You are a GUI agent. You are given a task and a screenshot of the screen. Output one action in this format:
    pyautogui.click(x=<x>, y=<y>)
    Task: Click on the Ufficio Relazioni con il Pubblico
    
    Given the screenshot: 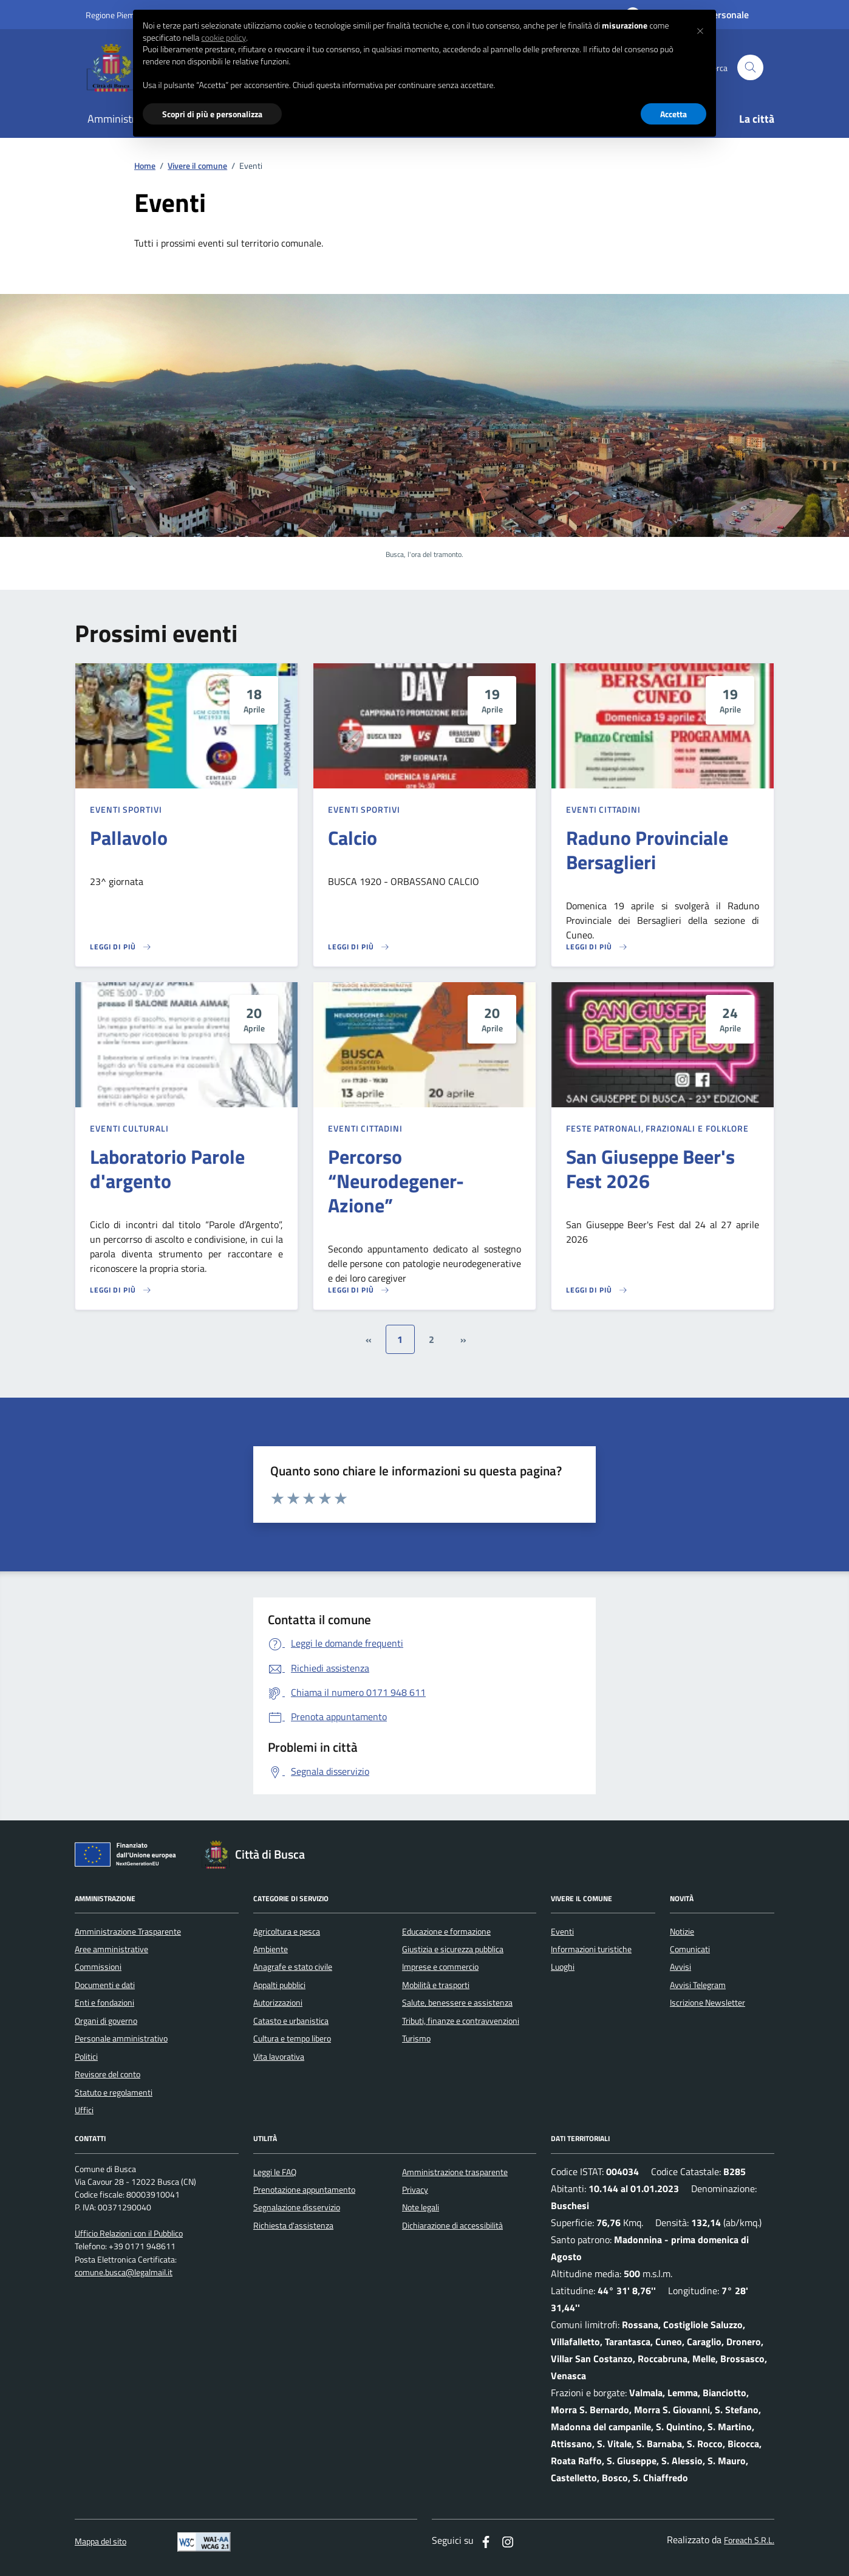 What is the action you would take?
    pyautogui.click(x=129, y=2233)
    